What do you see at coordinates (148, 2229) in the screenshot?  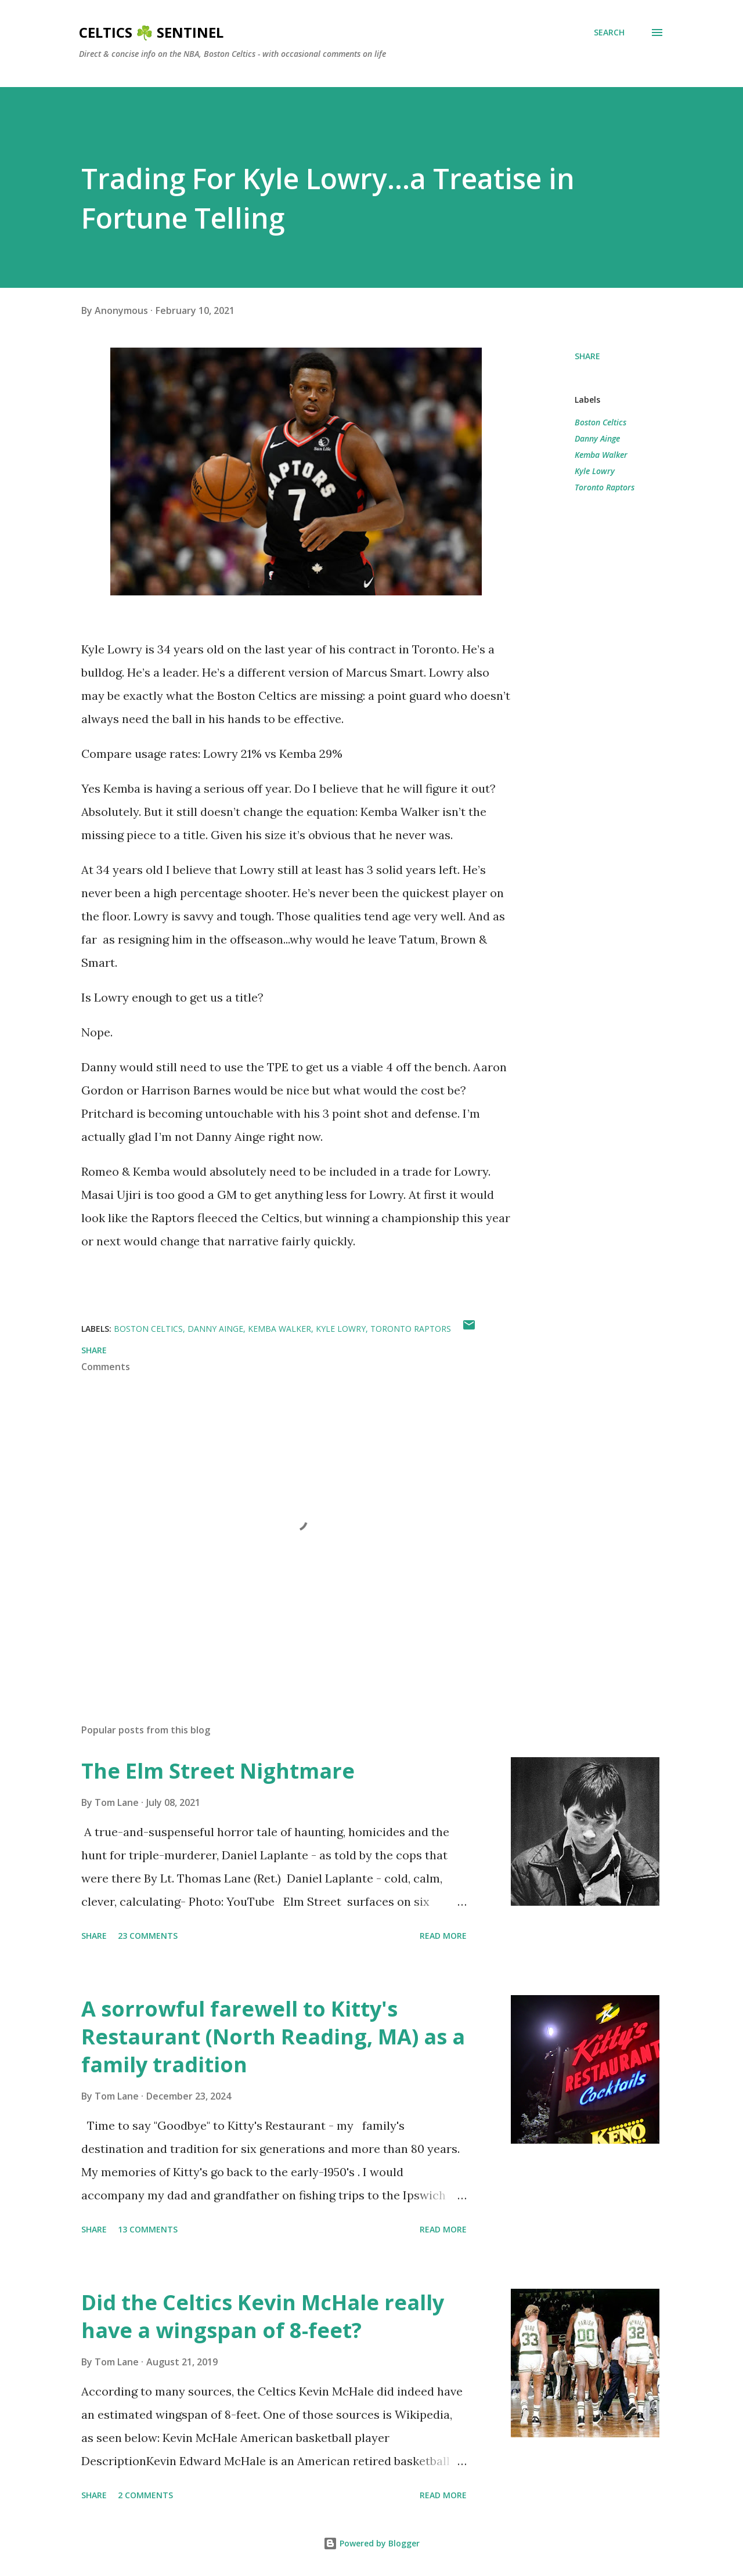 I see `13 comments` at bounding box center [148, 2229].